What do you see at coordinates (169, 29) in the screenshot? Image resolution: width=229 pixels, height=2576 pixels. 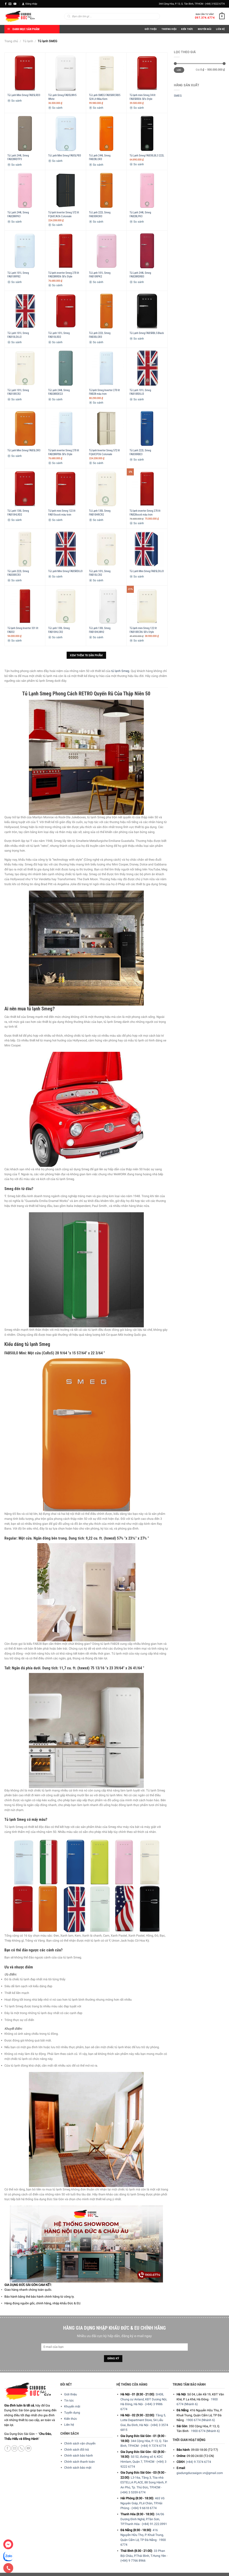 I see `Thương hiệu` at bounding box center [169, 29].